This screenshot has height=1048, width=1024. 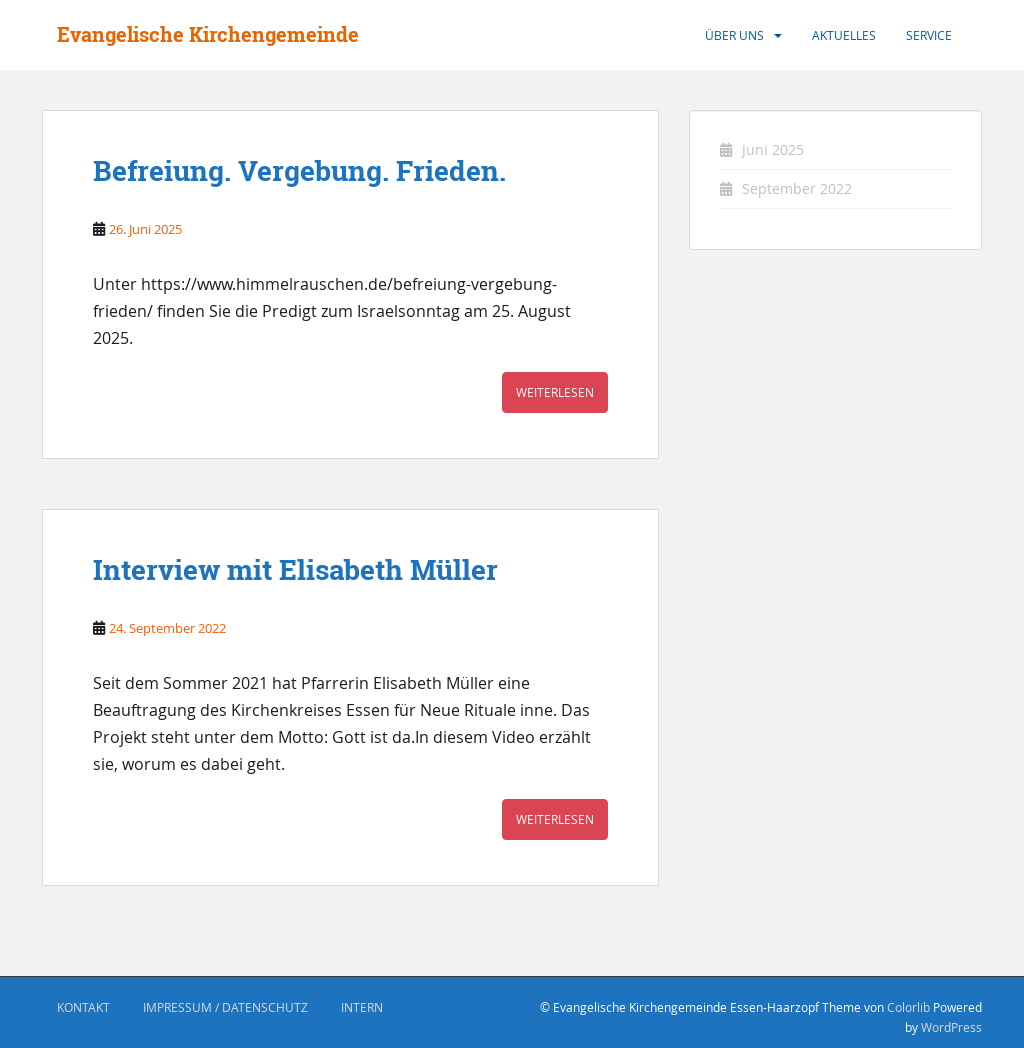 I want to click on Interview mit Elisabeth Müller, so click(x=295, y=570).